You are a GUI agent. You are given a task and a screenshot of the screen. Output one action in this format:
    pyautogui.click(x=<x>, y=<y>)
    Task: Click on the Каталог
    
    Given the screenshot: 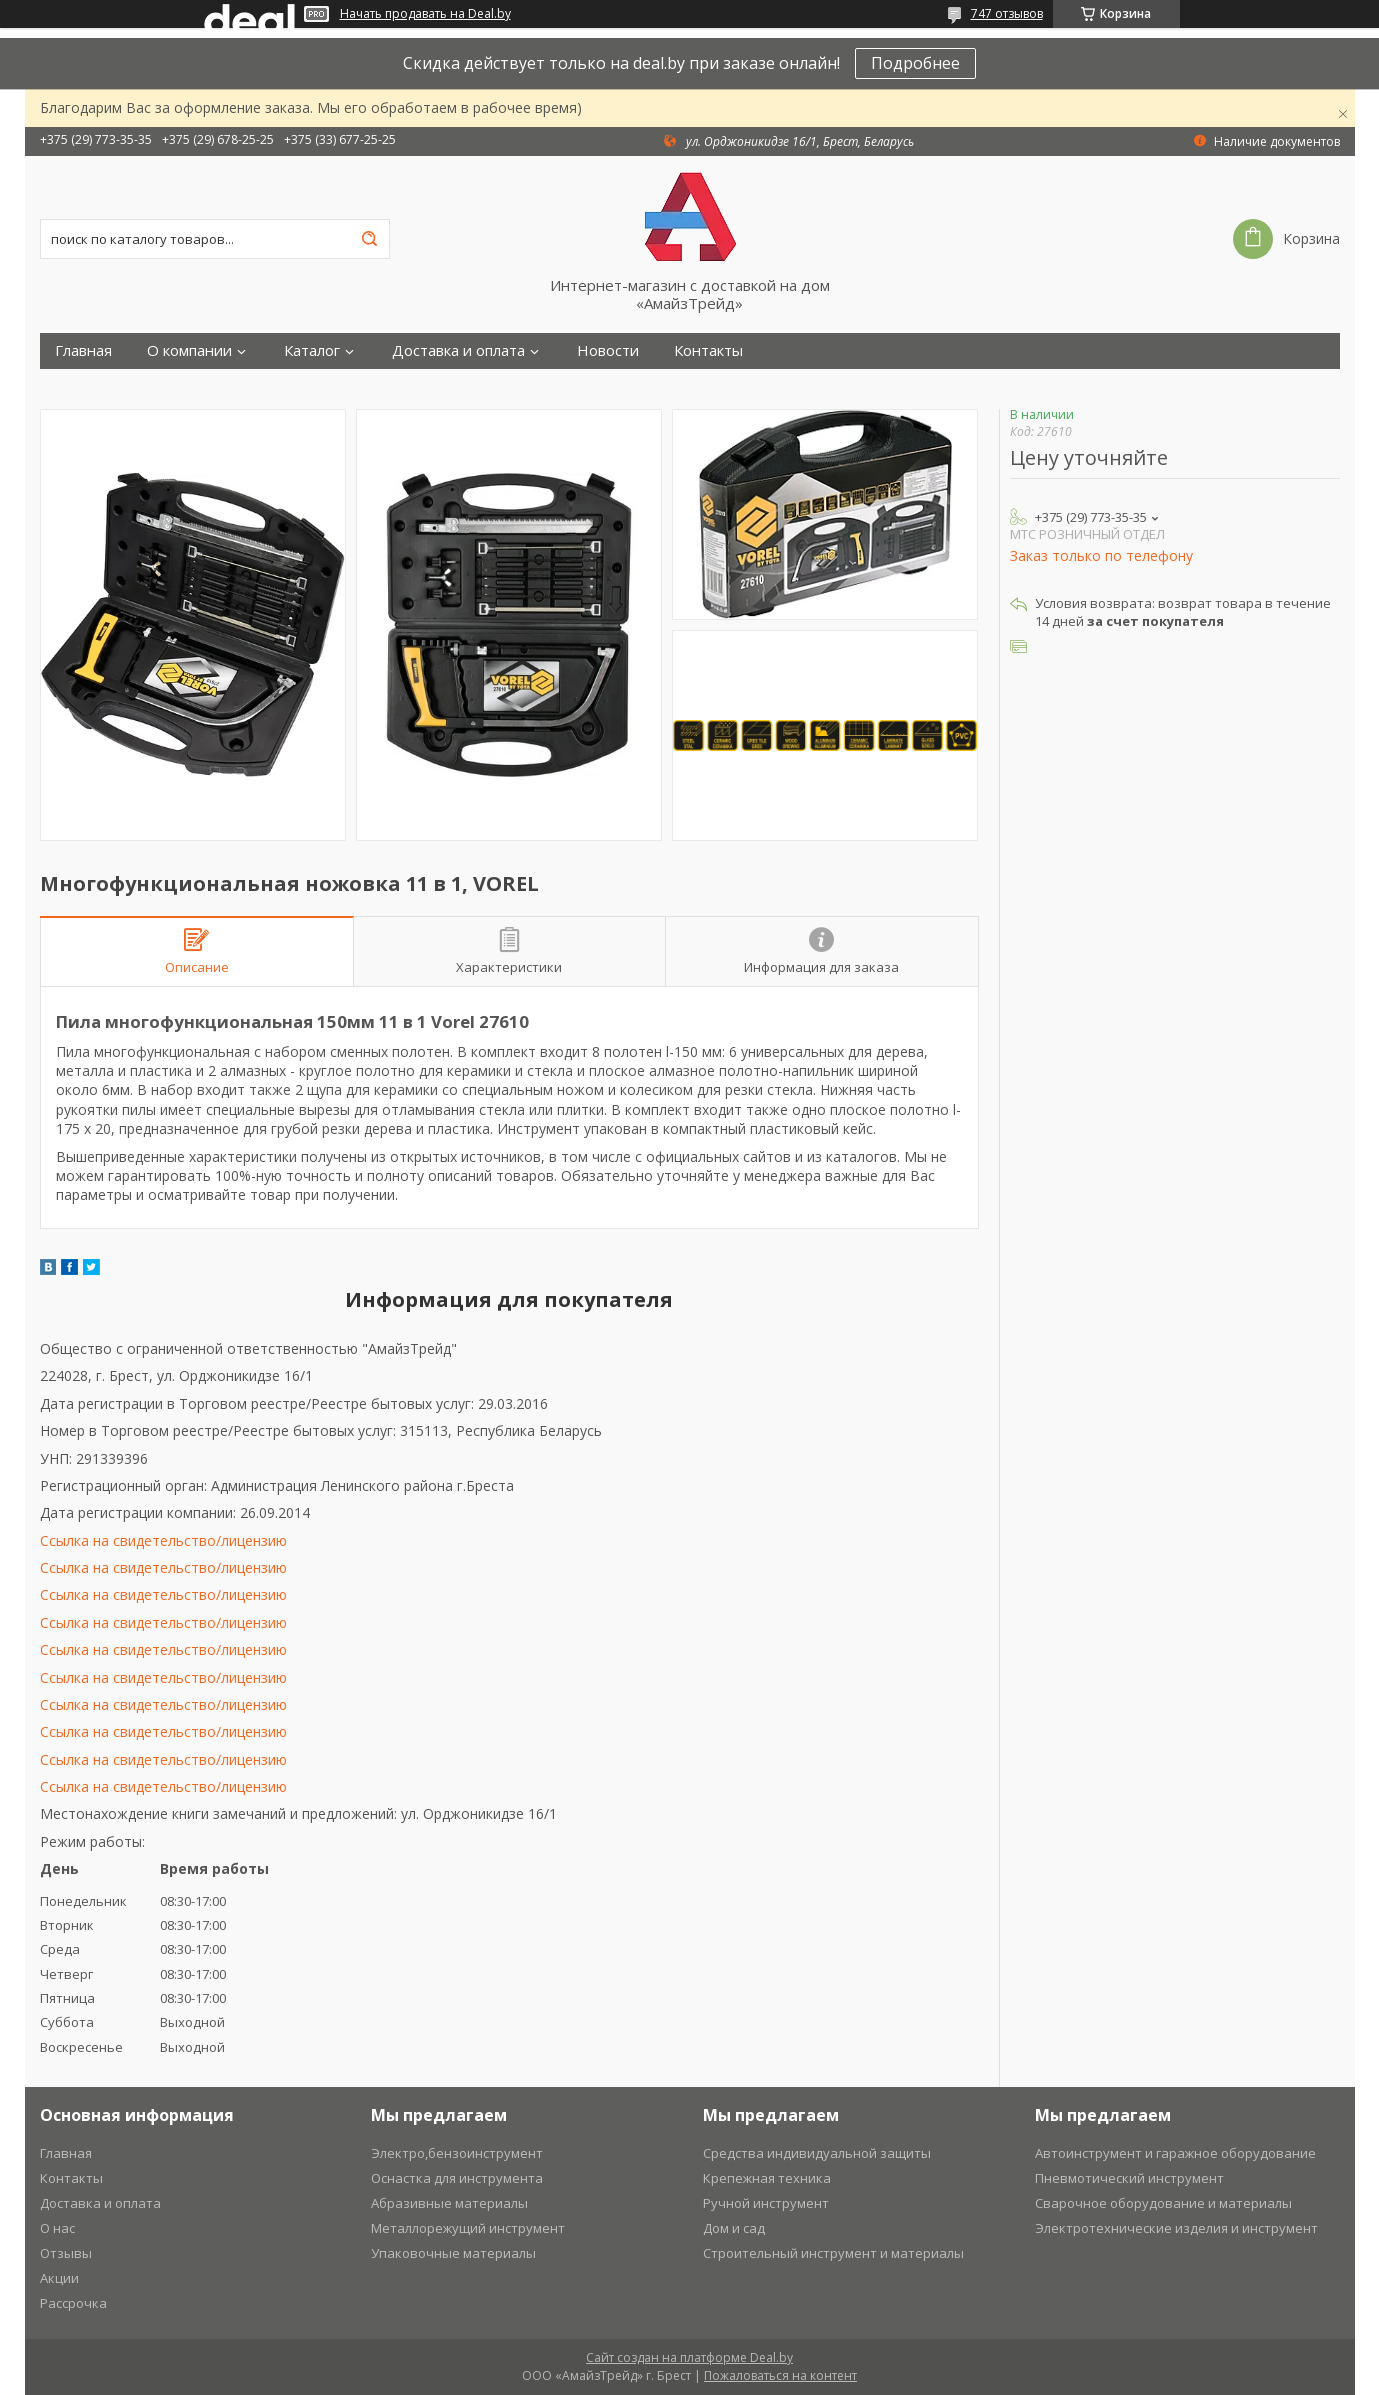 What is the action you would take?
    pyautogui.click(x=312, y=350)
    